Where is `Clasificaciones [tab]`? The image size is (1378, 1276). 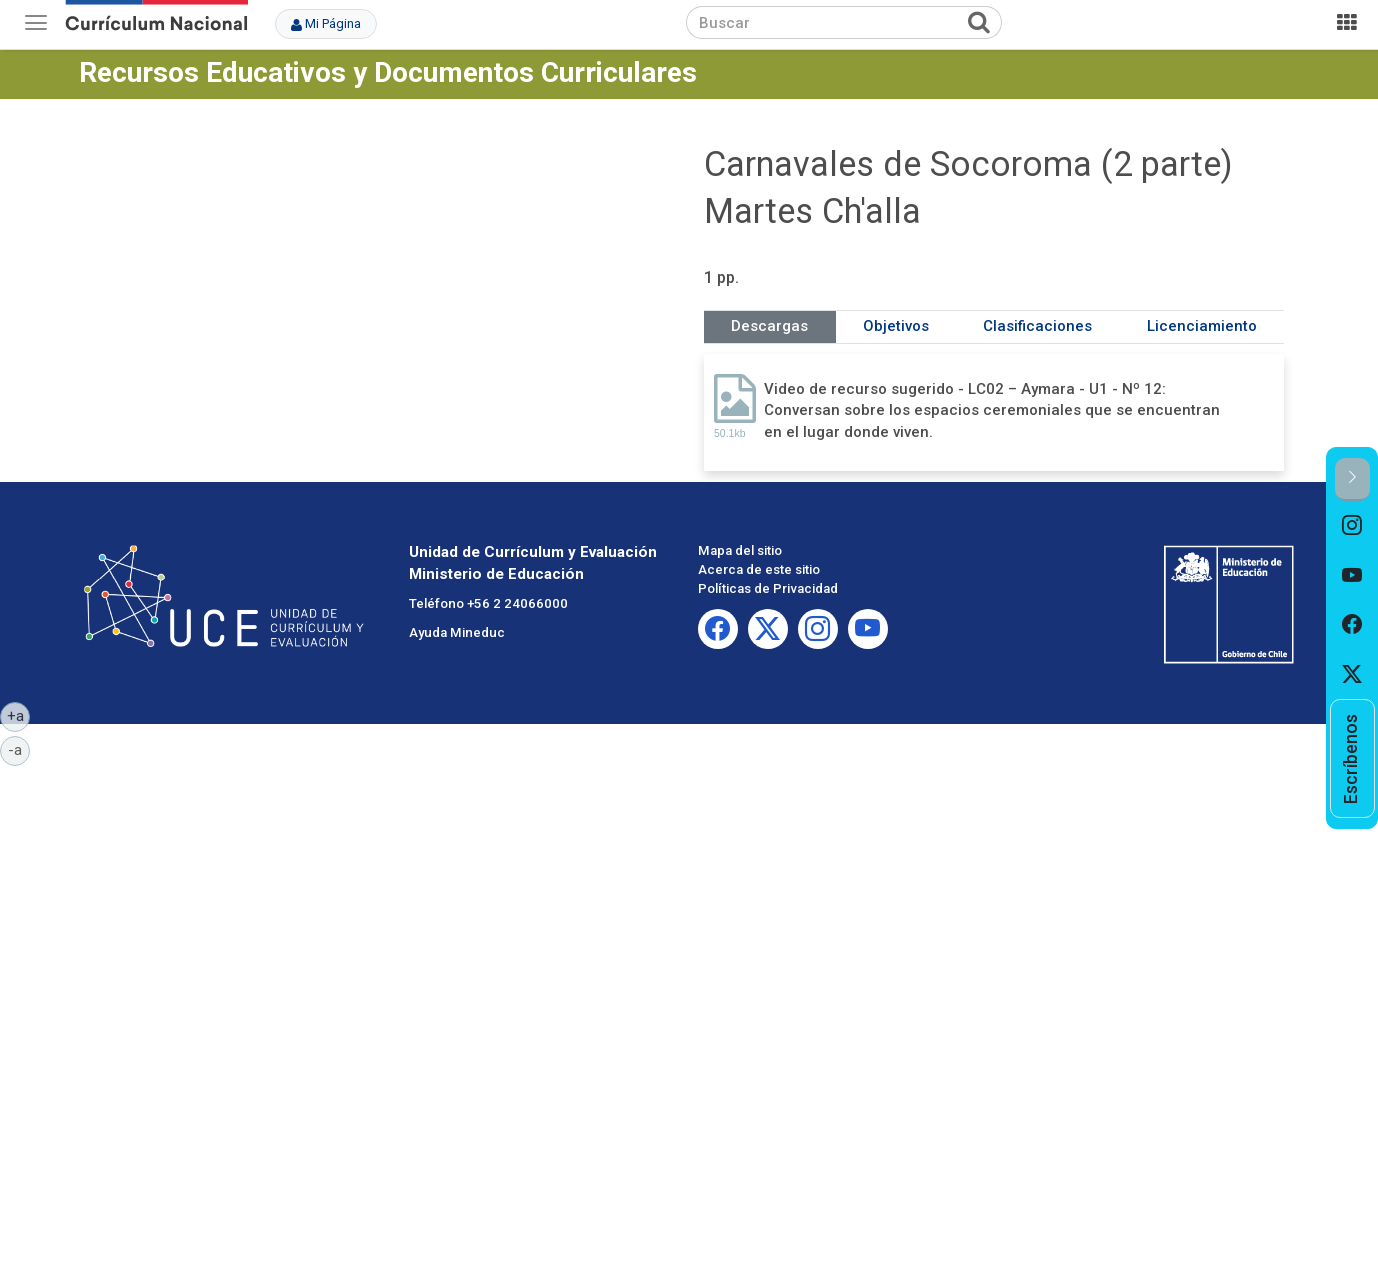
Clasificaciones [tab] is located at coordinates (1037, 326).